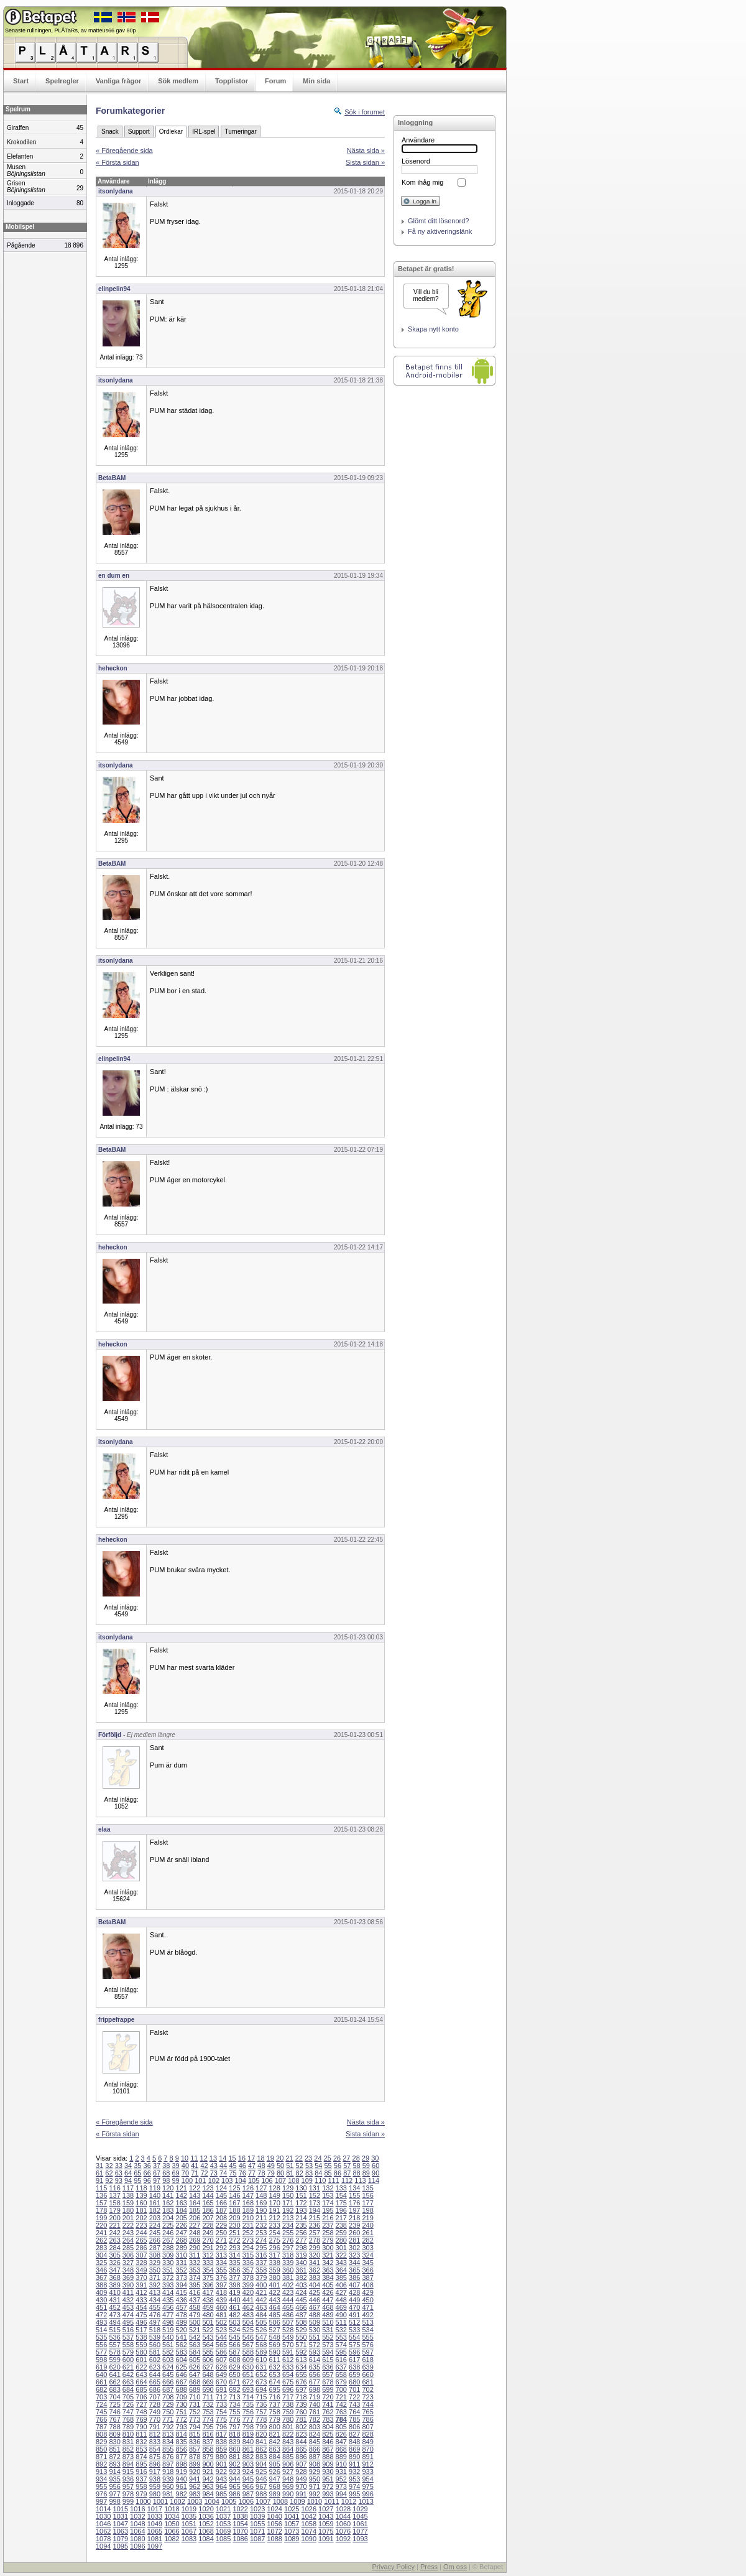 This screenshot has height=2576, width=746. I want to click on 971, so click(314, 2486).